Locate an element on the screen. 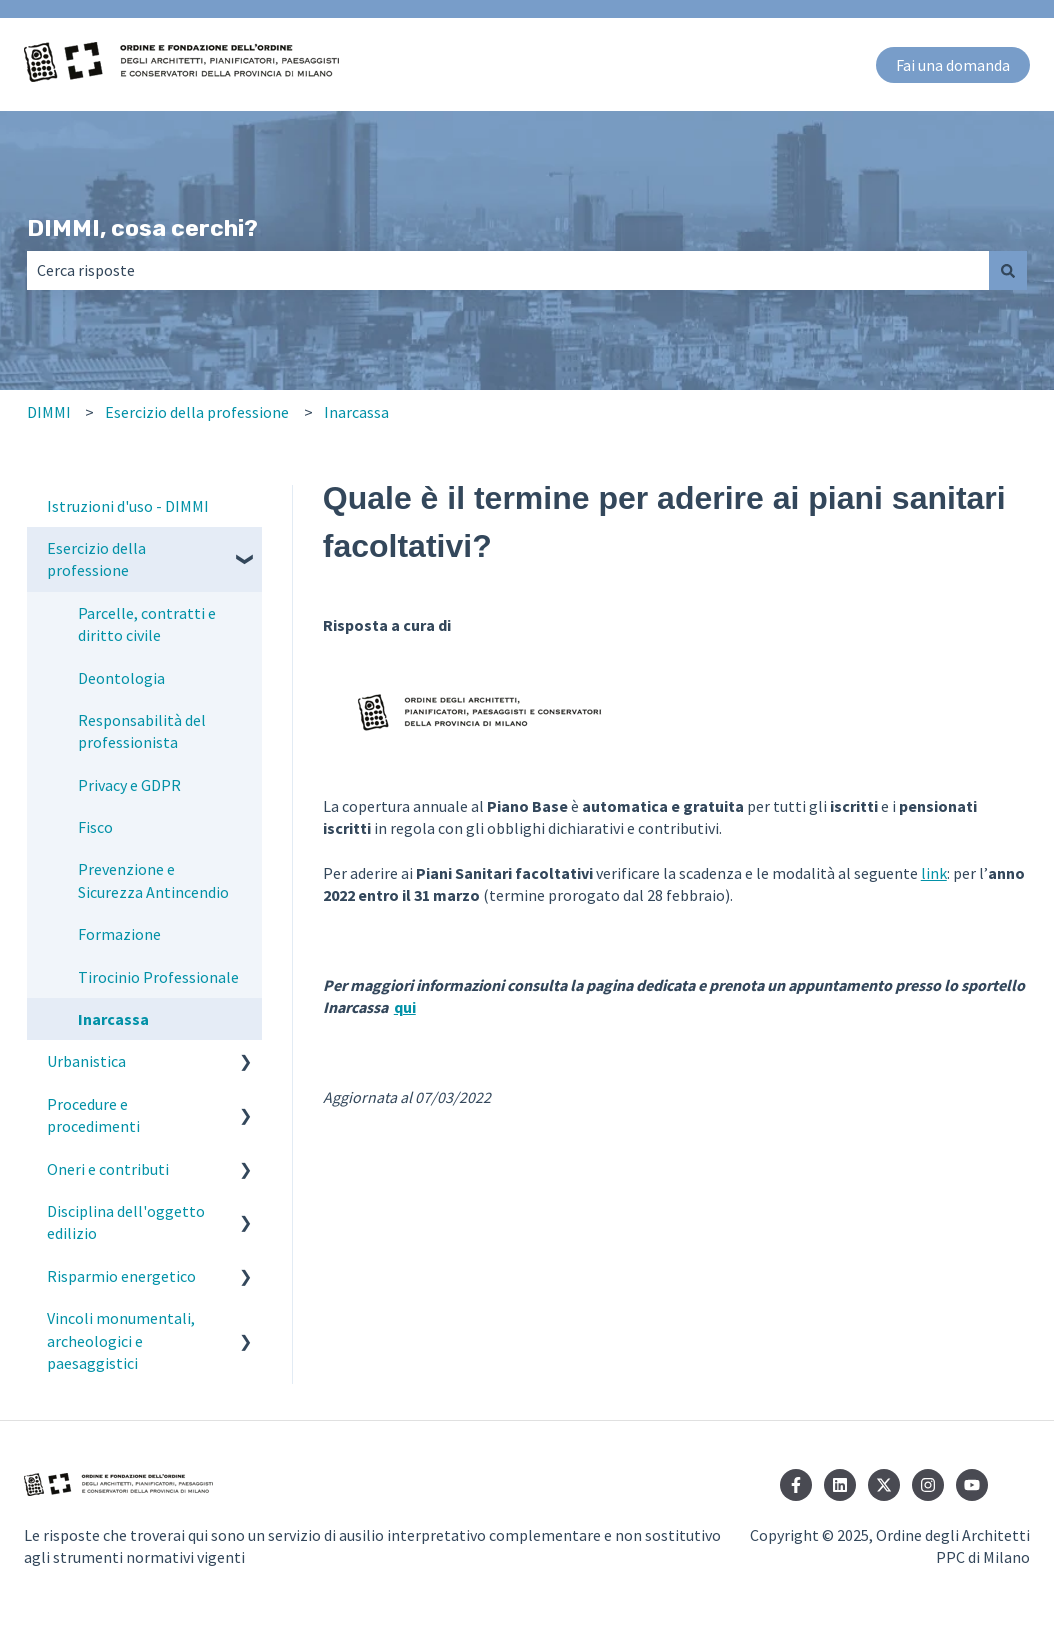 The width and height of the screenshot is (1054, 1639). [Seguici su Facebook] is located at coordinates (796, 1485).